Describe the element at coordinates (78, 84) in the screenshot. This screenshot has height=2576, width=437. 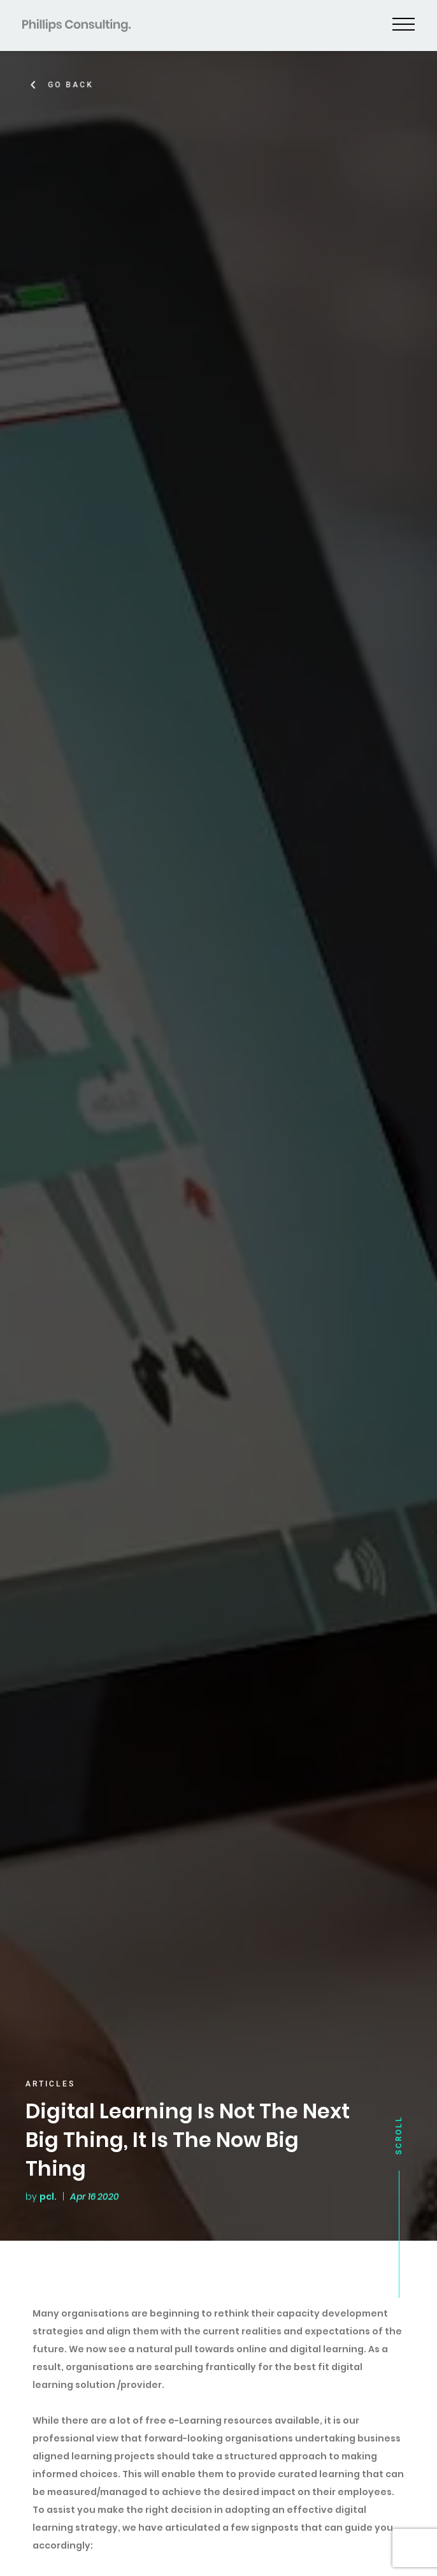
I see `Go Back` at that location.